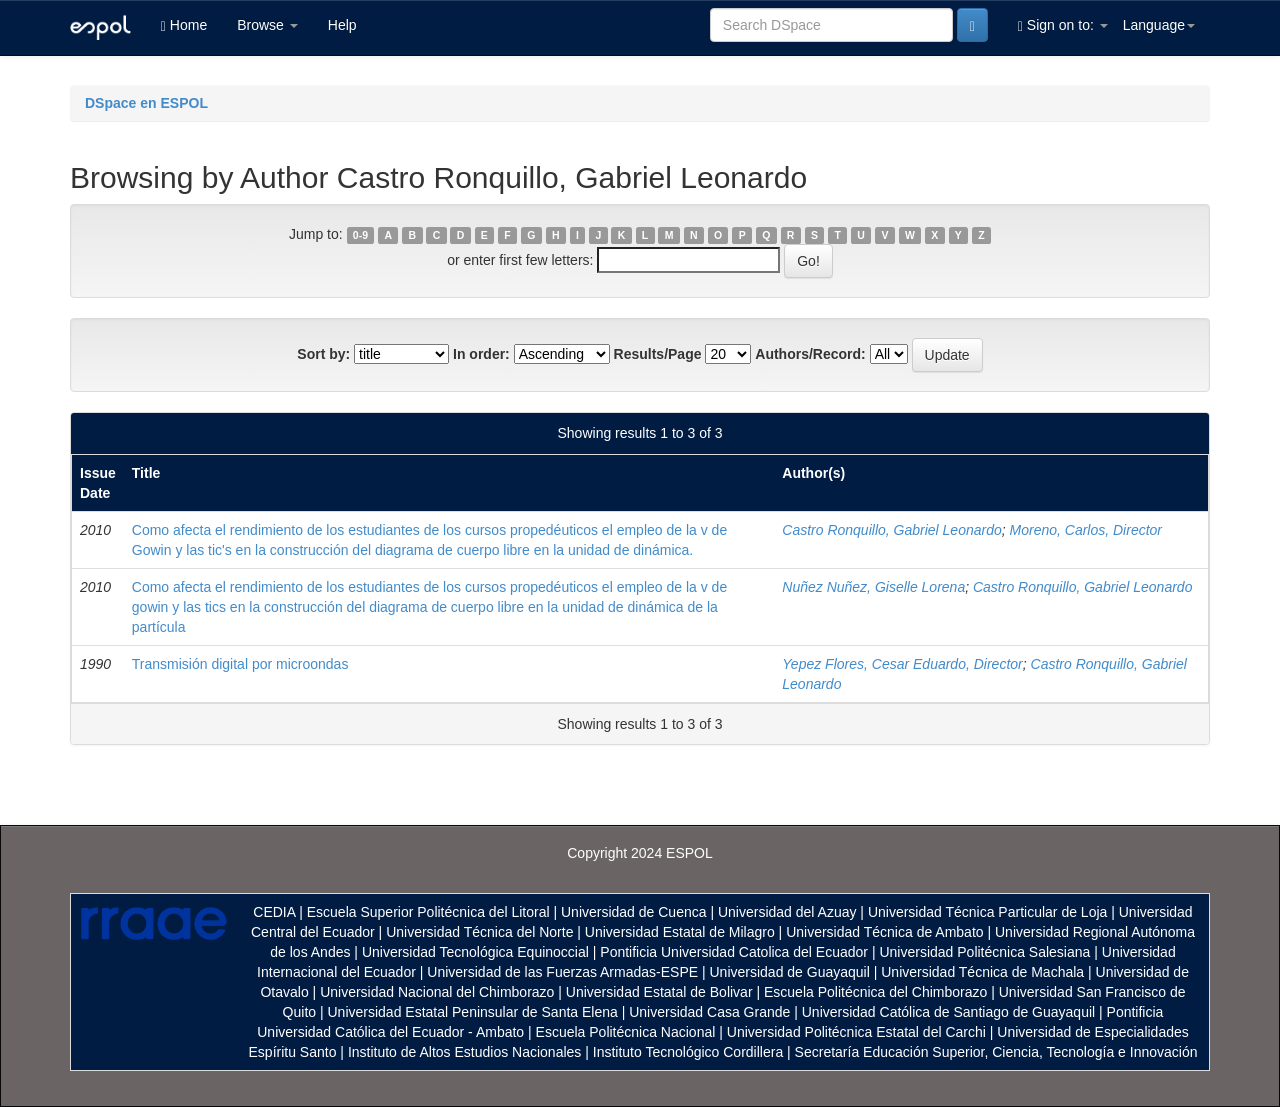  I want to click on Universidad de Guayaquil, so click(790, 972).